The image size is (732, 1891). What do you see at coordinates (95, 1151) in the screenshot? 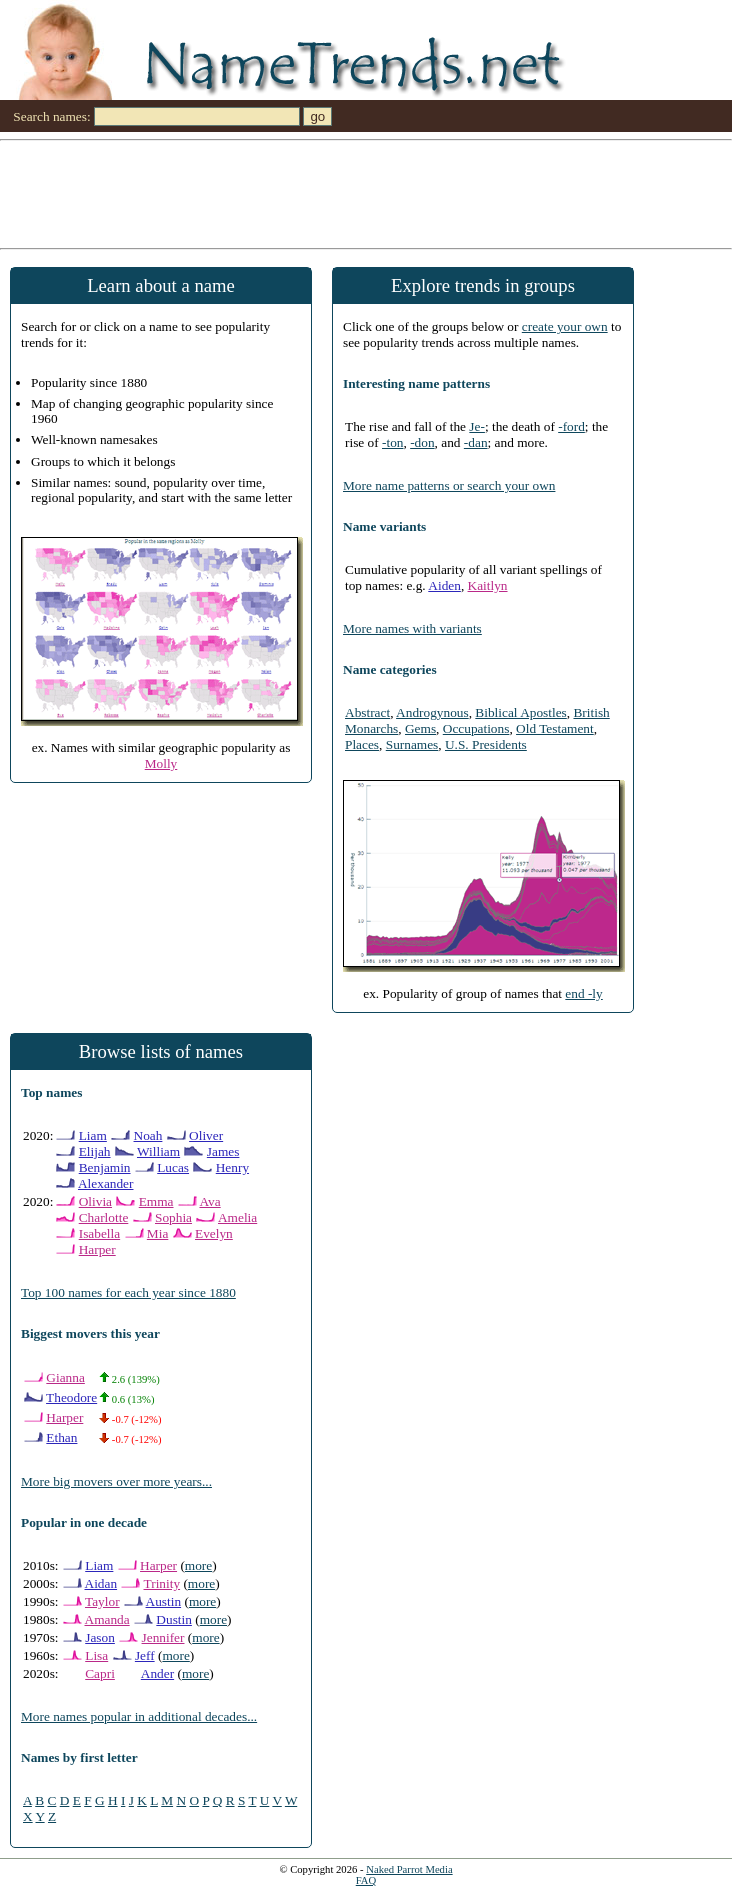
I see `Elijah` at bounding box center [95, 1151].